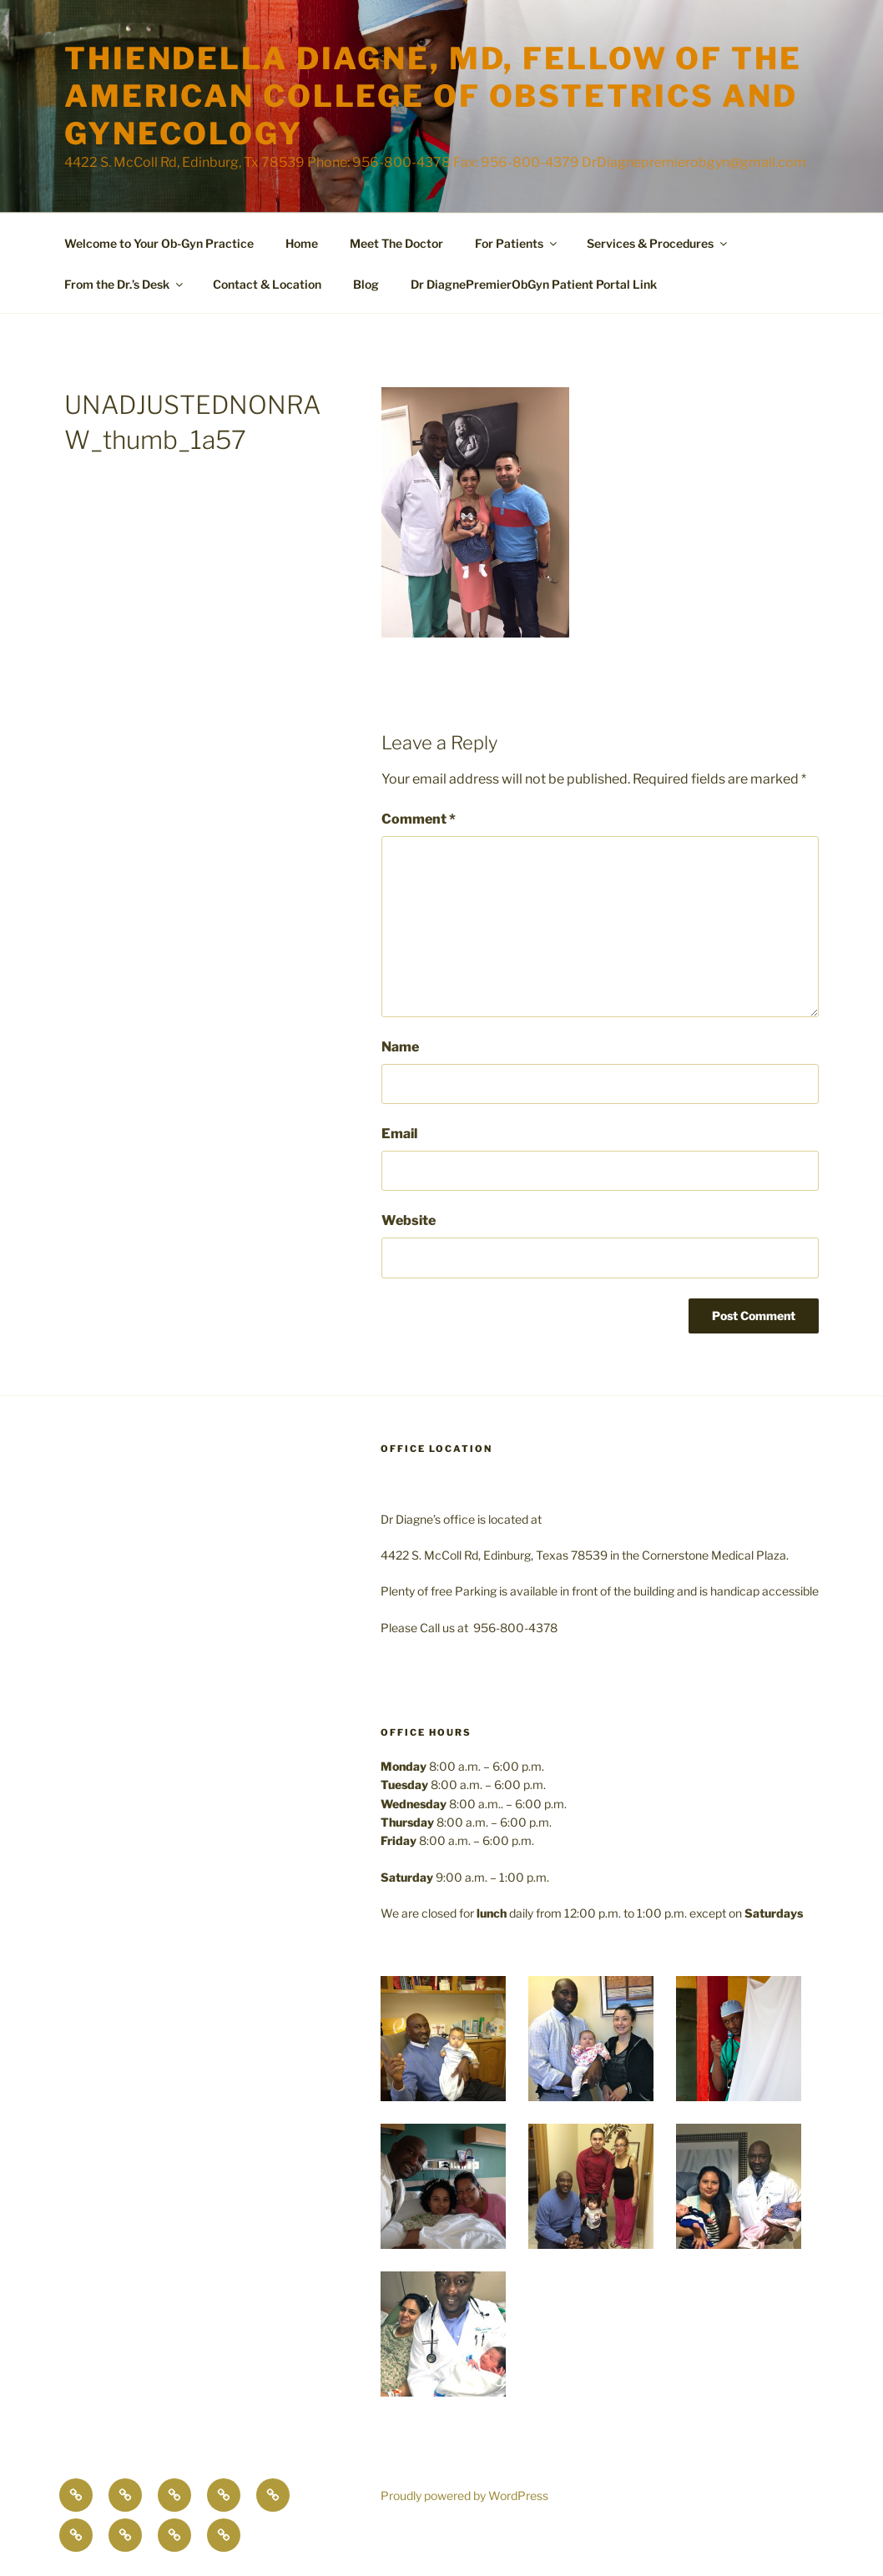  What do you see at coordinates (658, 243) in the screenshot?
I see `Services & Procedures` at bounding box center [658, 243].